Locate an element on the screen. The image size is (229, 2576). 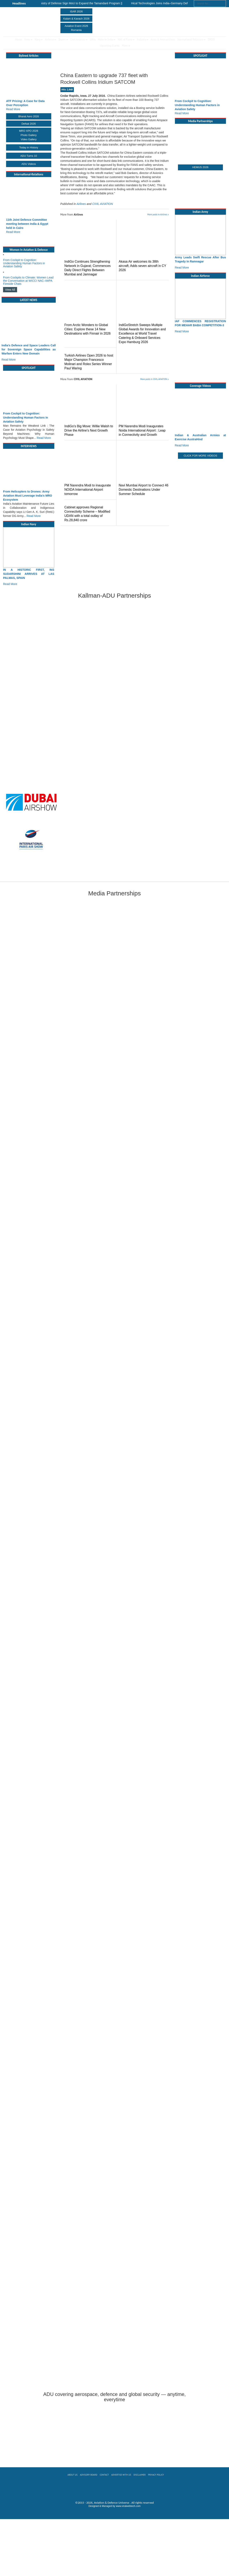
ADVERTISE WITH US is located at coordinates (121, 2474).